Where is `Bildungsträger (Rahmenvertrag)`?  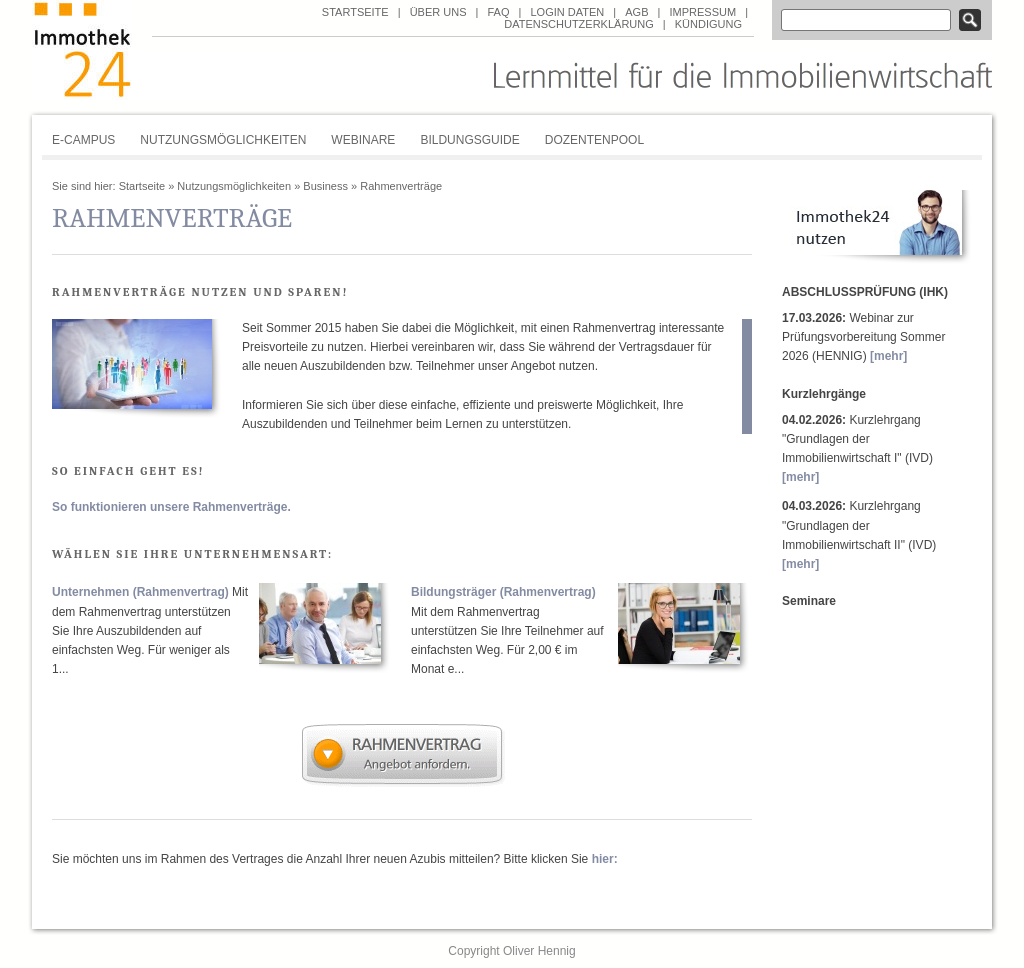
Bildungsträger (Rahmenvertrag) is located at coordinates (503, 592).